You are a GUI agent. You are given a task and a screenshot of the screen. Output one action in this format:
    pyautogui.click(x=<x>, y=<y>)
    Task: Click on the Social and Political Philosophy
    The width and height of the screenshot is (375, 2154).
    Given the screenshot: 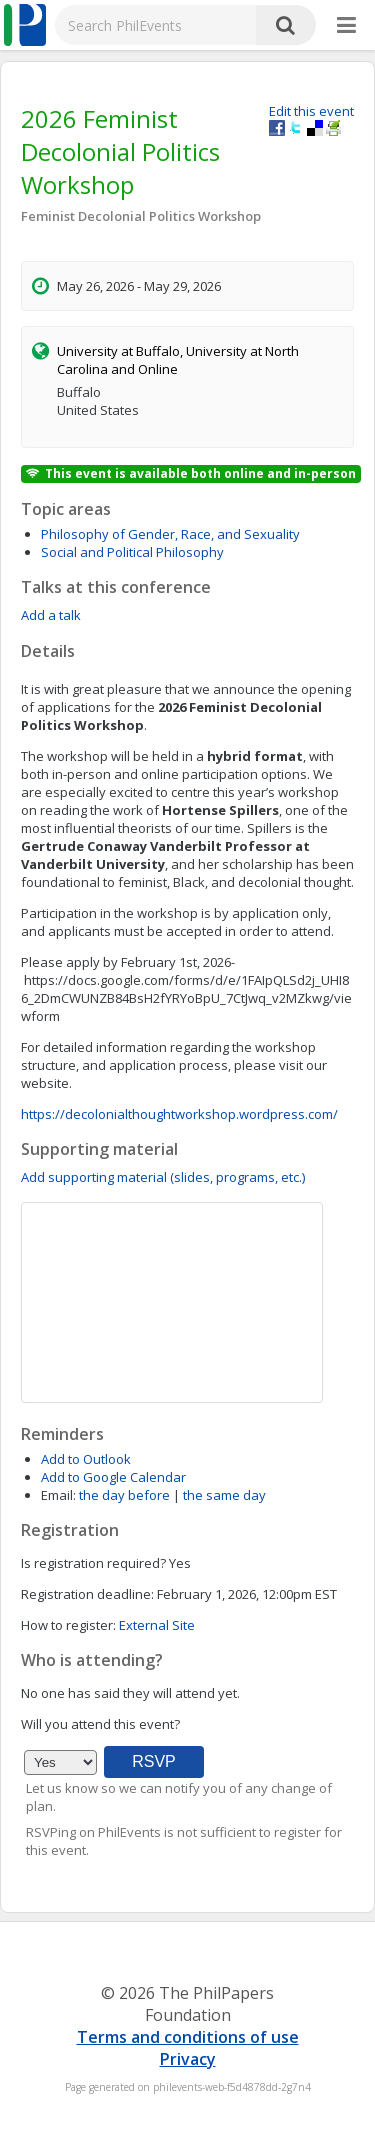 What is the action you would take?
    pyautogui.click(x=132, y=552)
    